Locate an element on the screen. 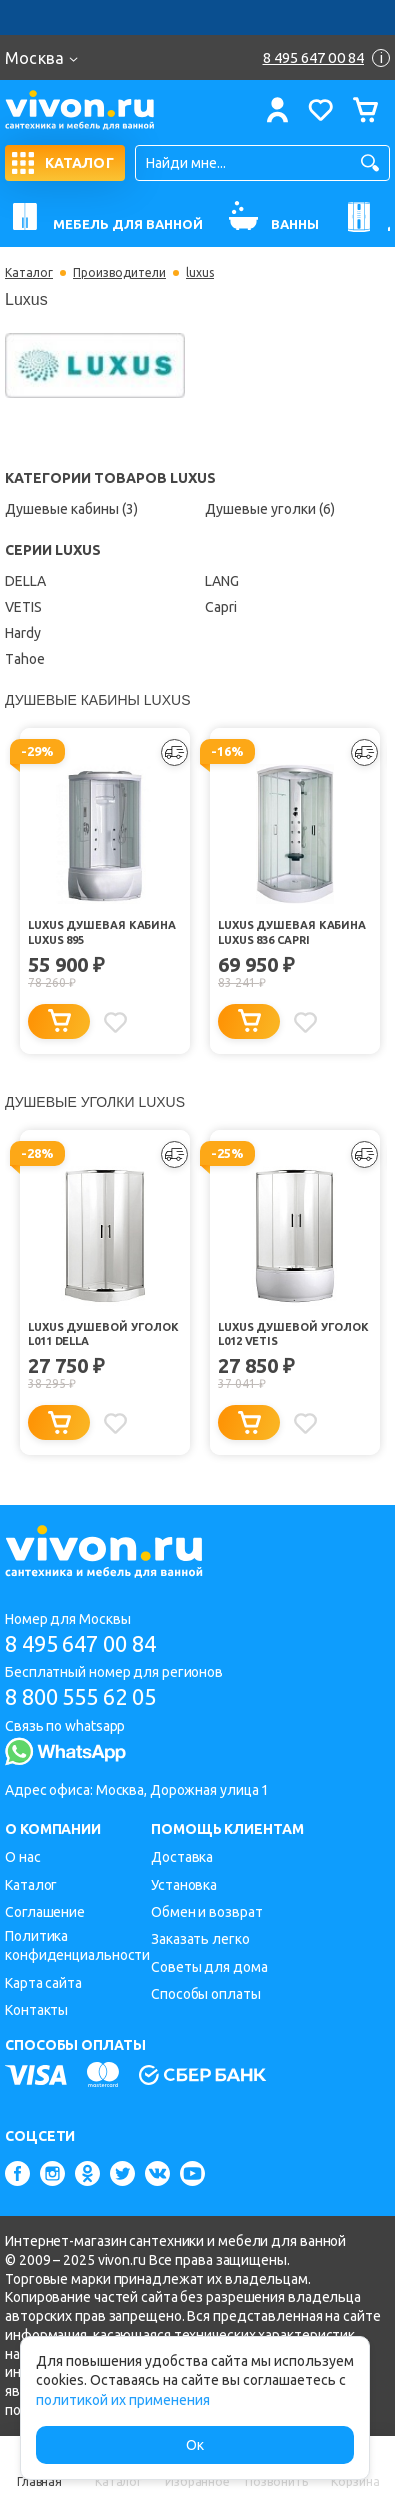 This screenshot has height=2500, width=395. VETIS is located at coordinates (23, 607).